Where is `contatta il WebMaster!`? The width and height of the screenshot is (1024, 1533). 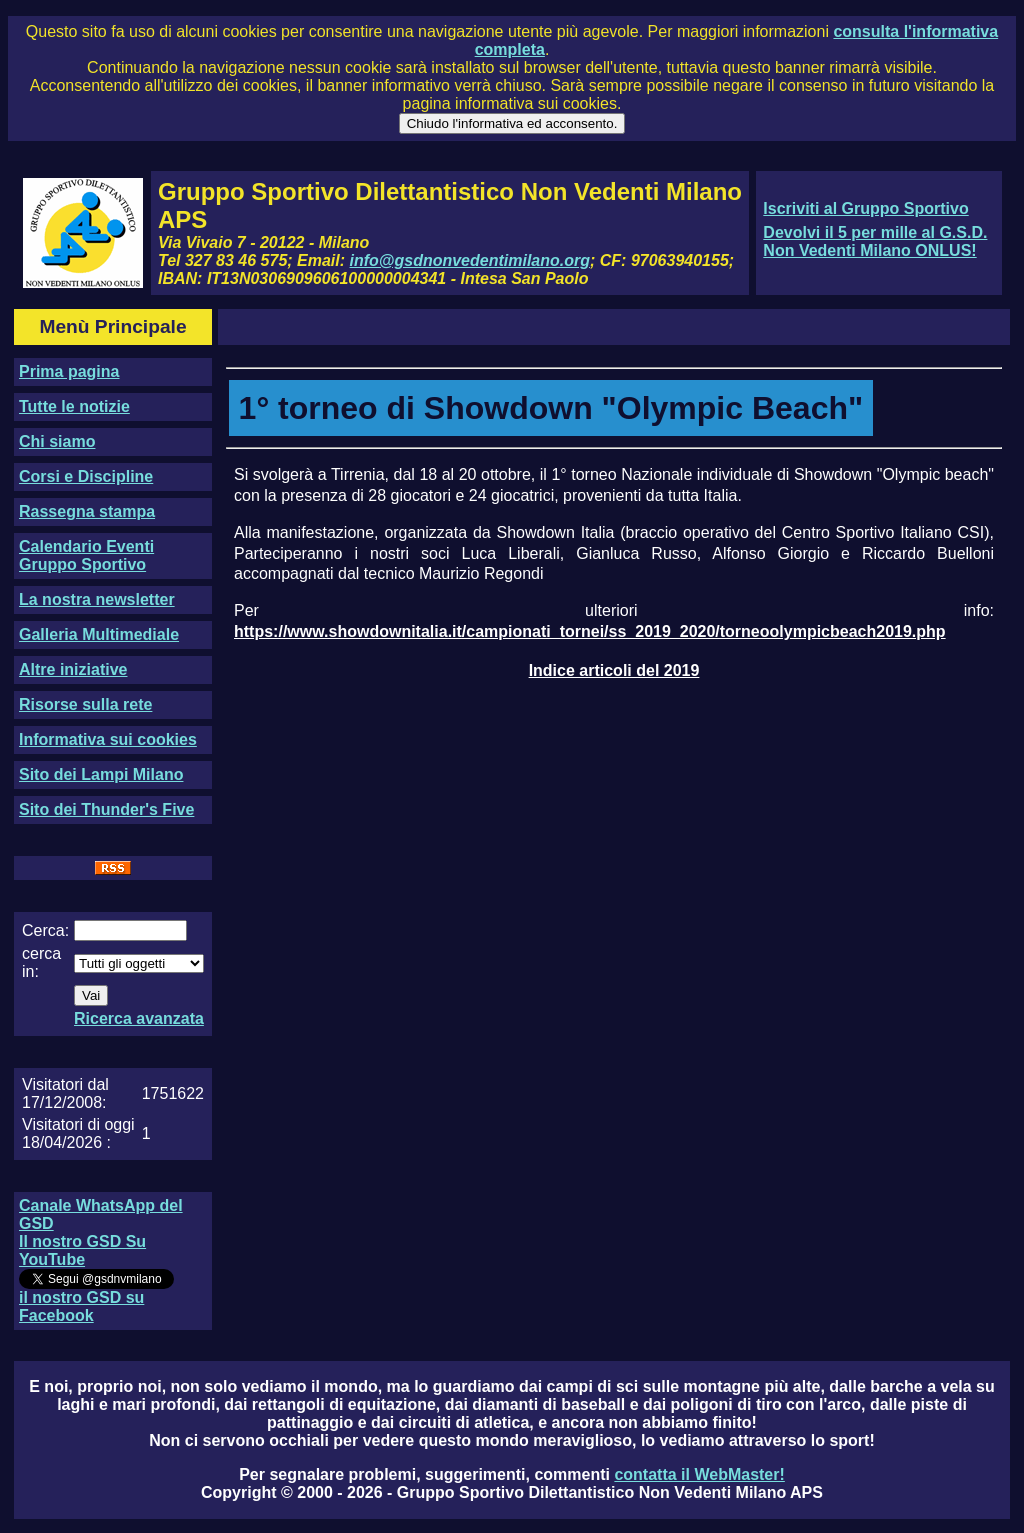 contatta il WebMaster! is located at coordinates (699, 1474).